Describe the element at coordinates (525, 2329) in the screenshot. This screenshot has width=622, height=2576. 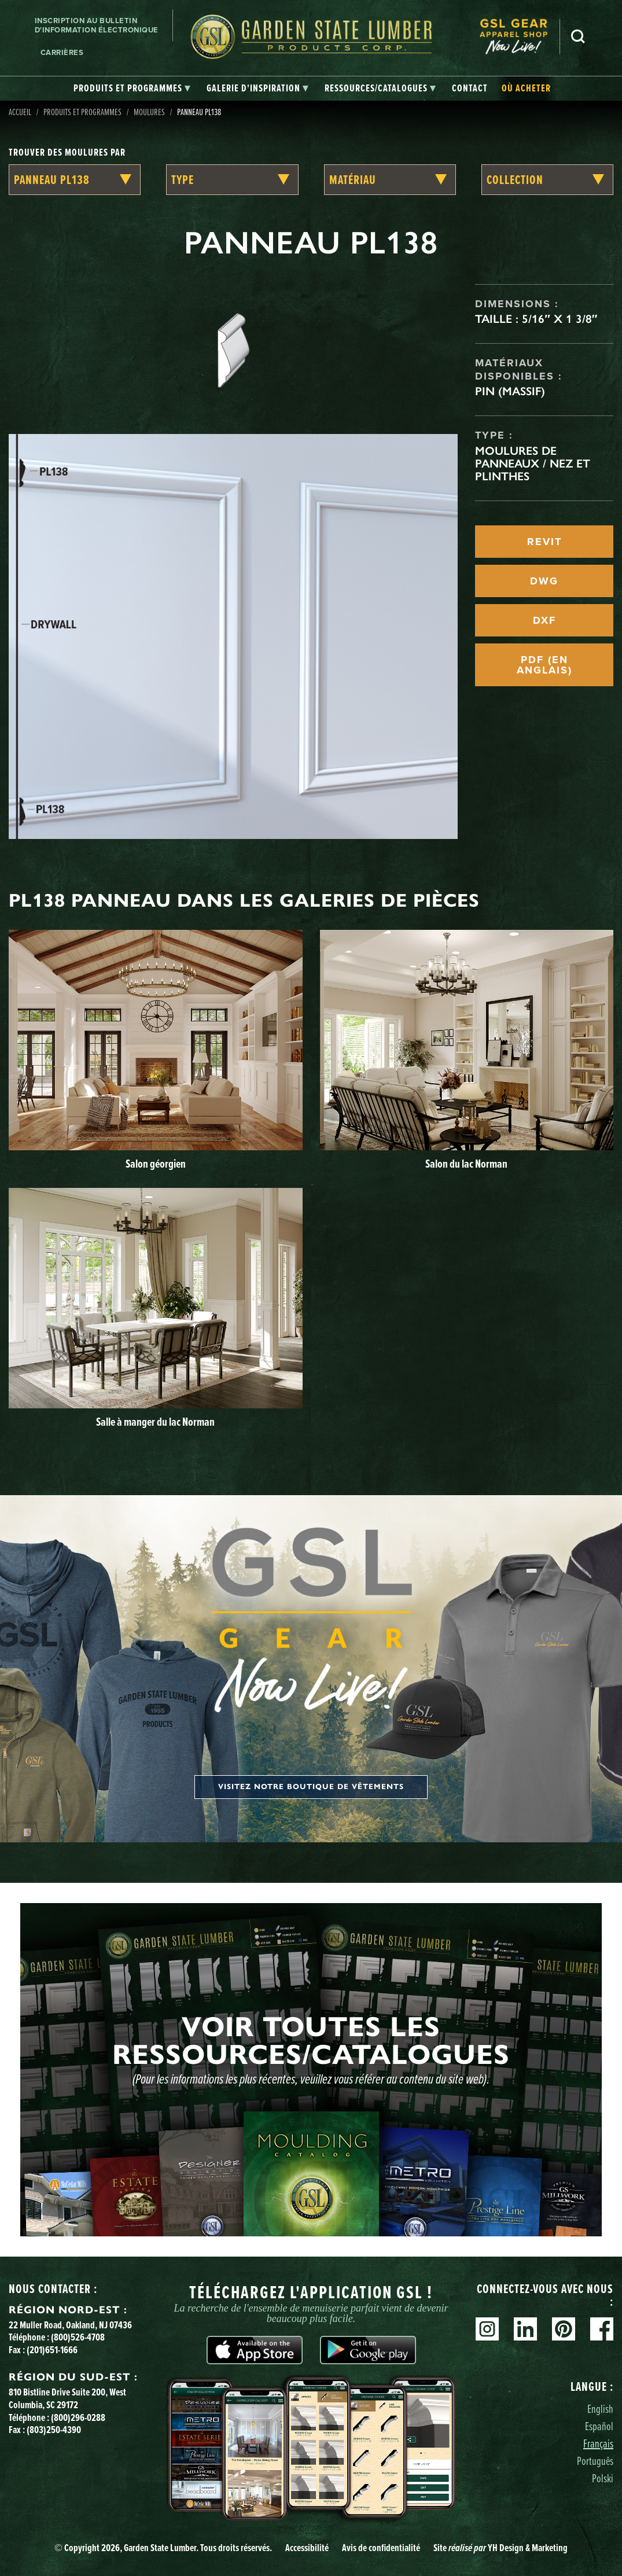
I see `Linkedin` at that location.